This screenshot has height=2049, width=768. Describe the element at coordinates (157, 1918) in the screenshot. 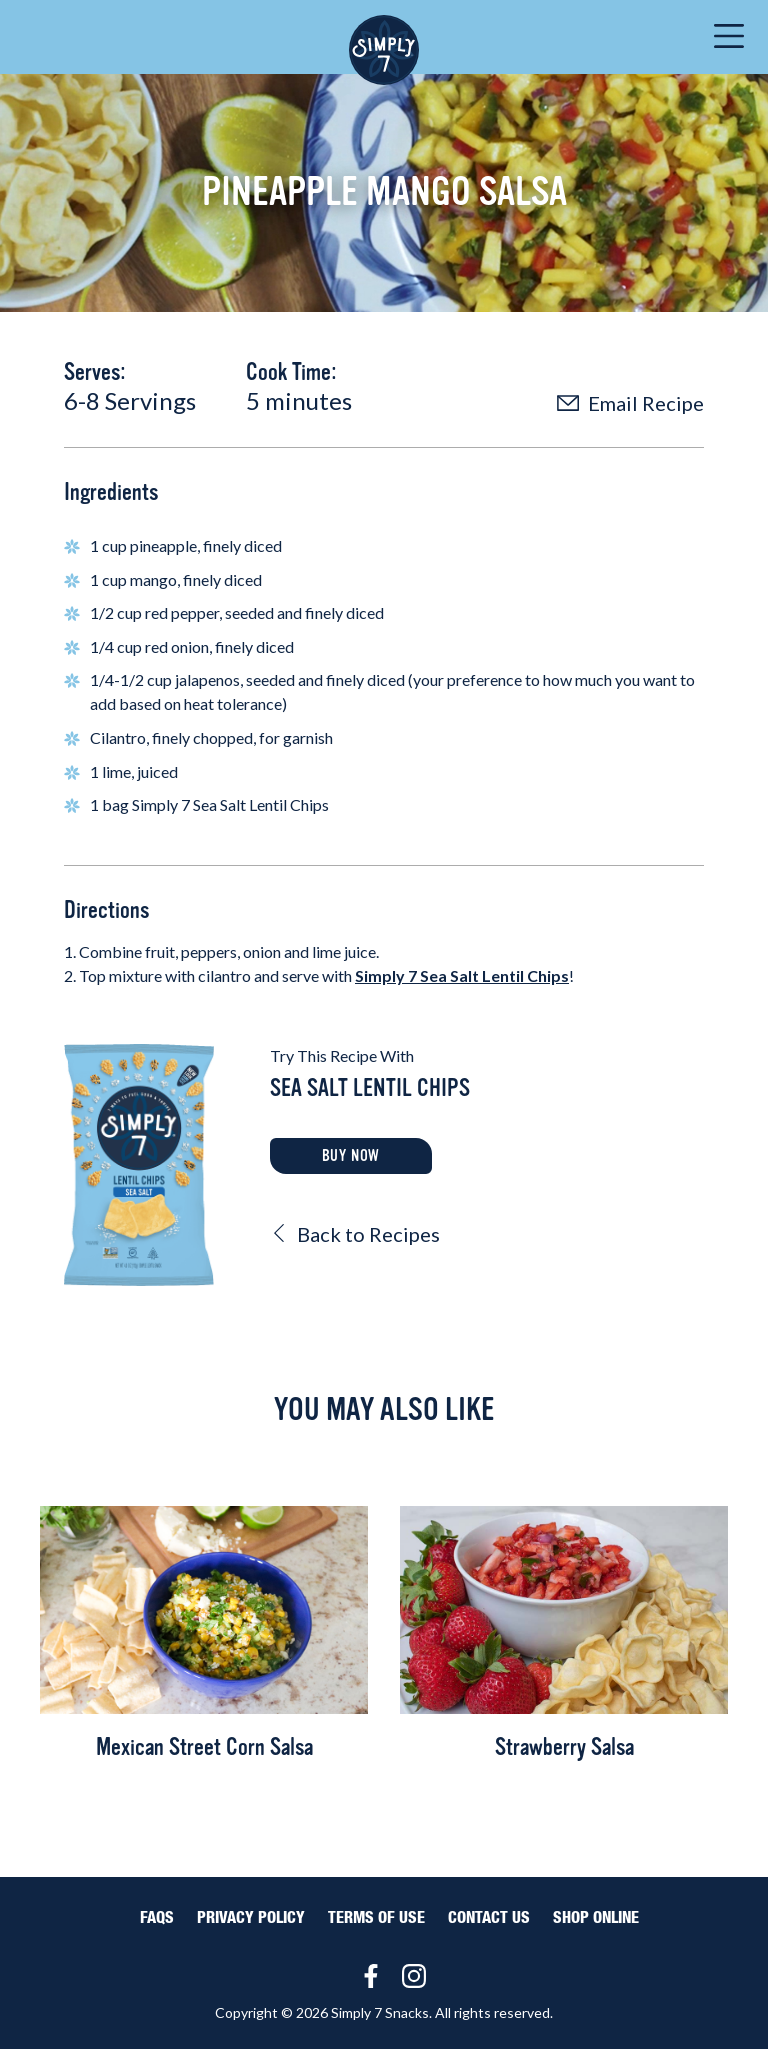

I see `FAQS` at that location.